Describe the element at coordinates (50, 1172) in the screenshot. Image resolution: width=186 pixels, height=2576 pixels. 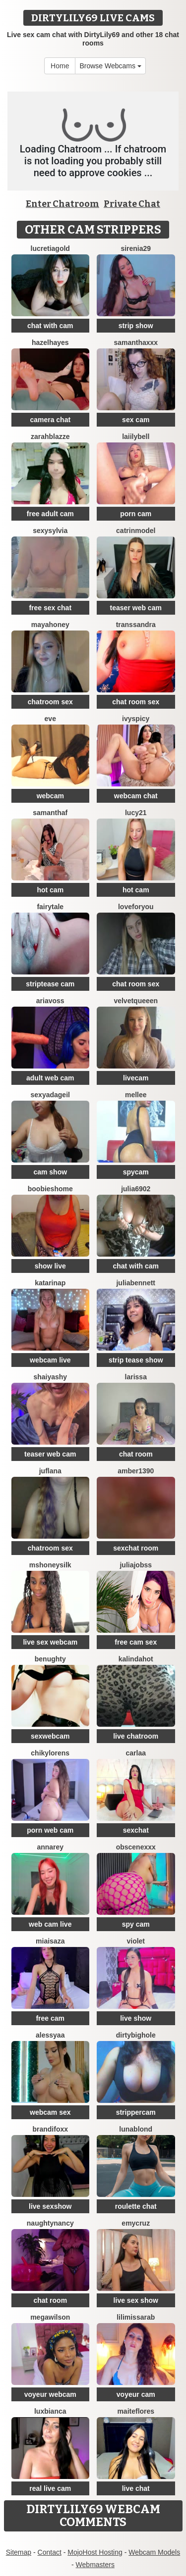
I see `cam show` at that location.